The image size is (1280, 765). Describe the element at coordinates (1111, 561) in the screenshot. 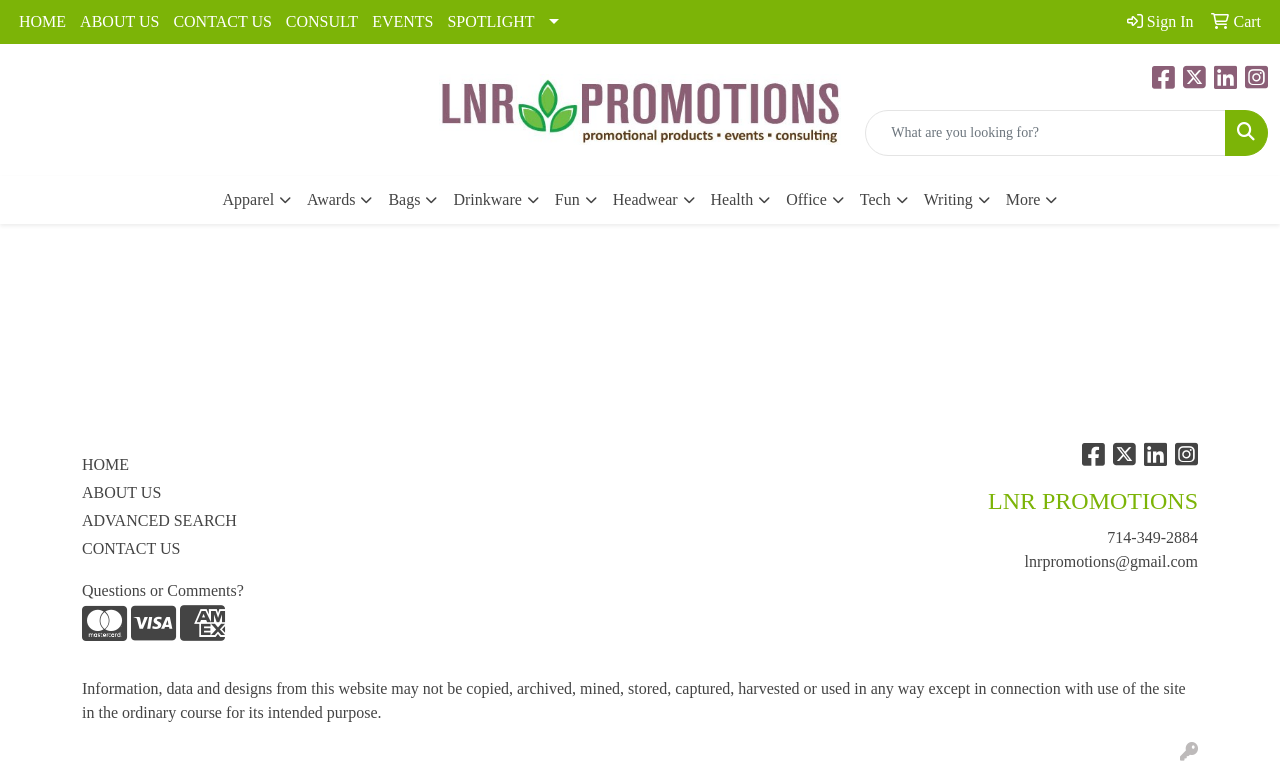

I see `lnrpromotions@gmail.com` at that location.